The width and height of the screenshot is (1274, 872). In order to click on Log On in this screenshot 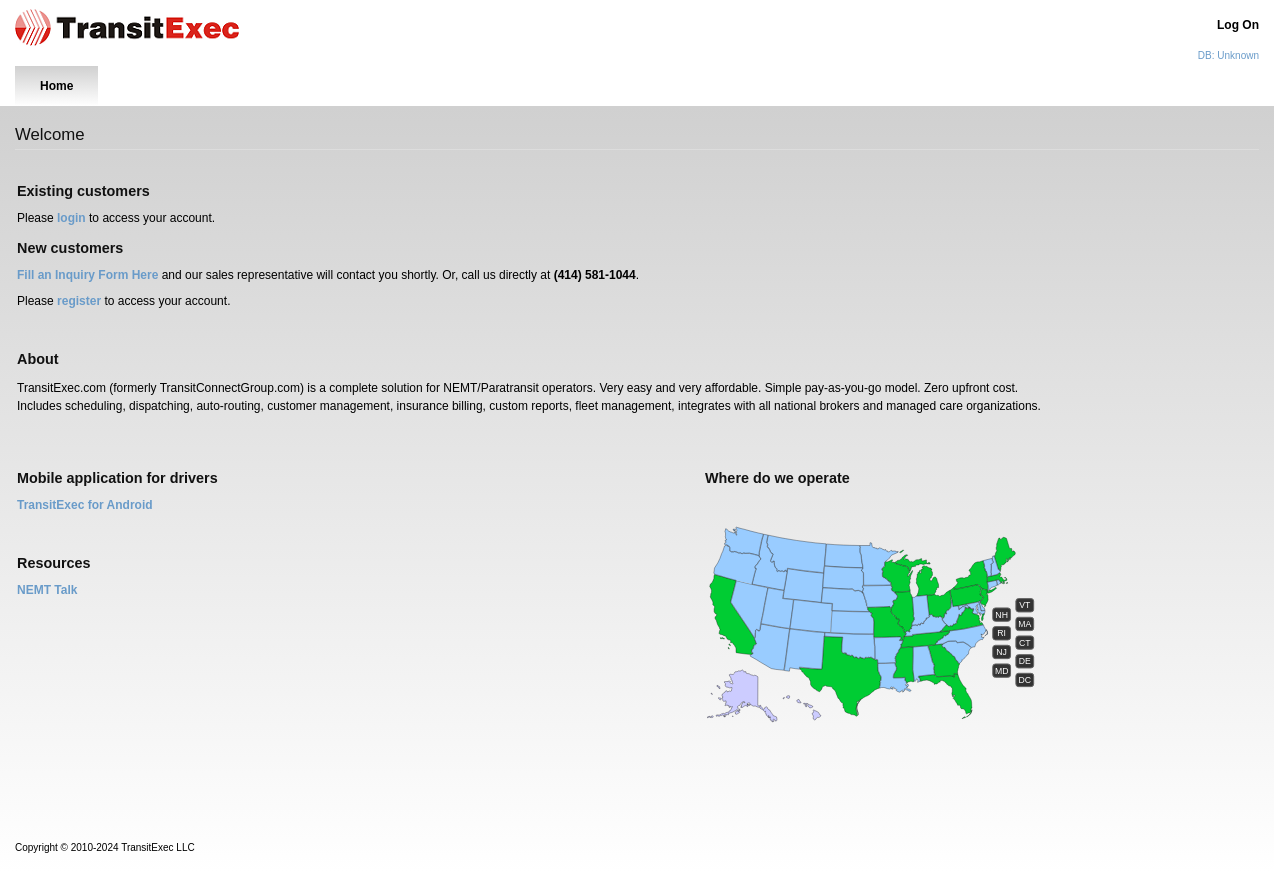, I will do `click(1238, 25)`.